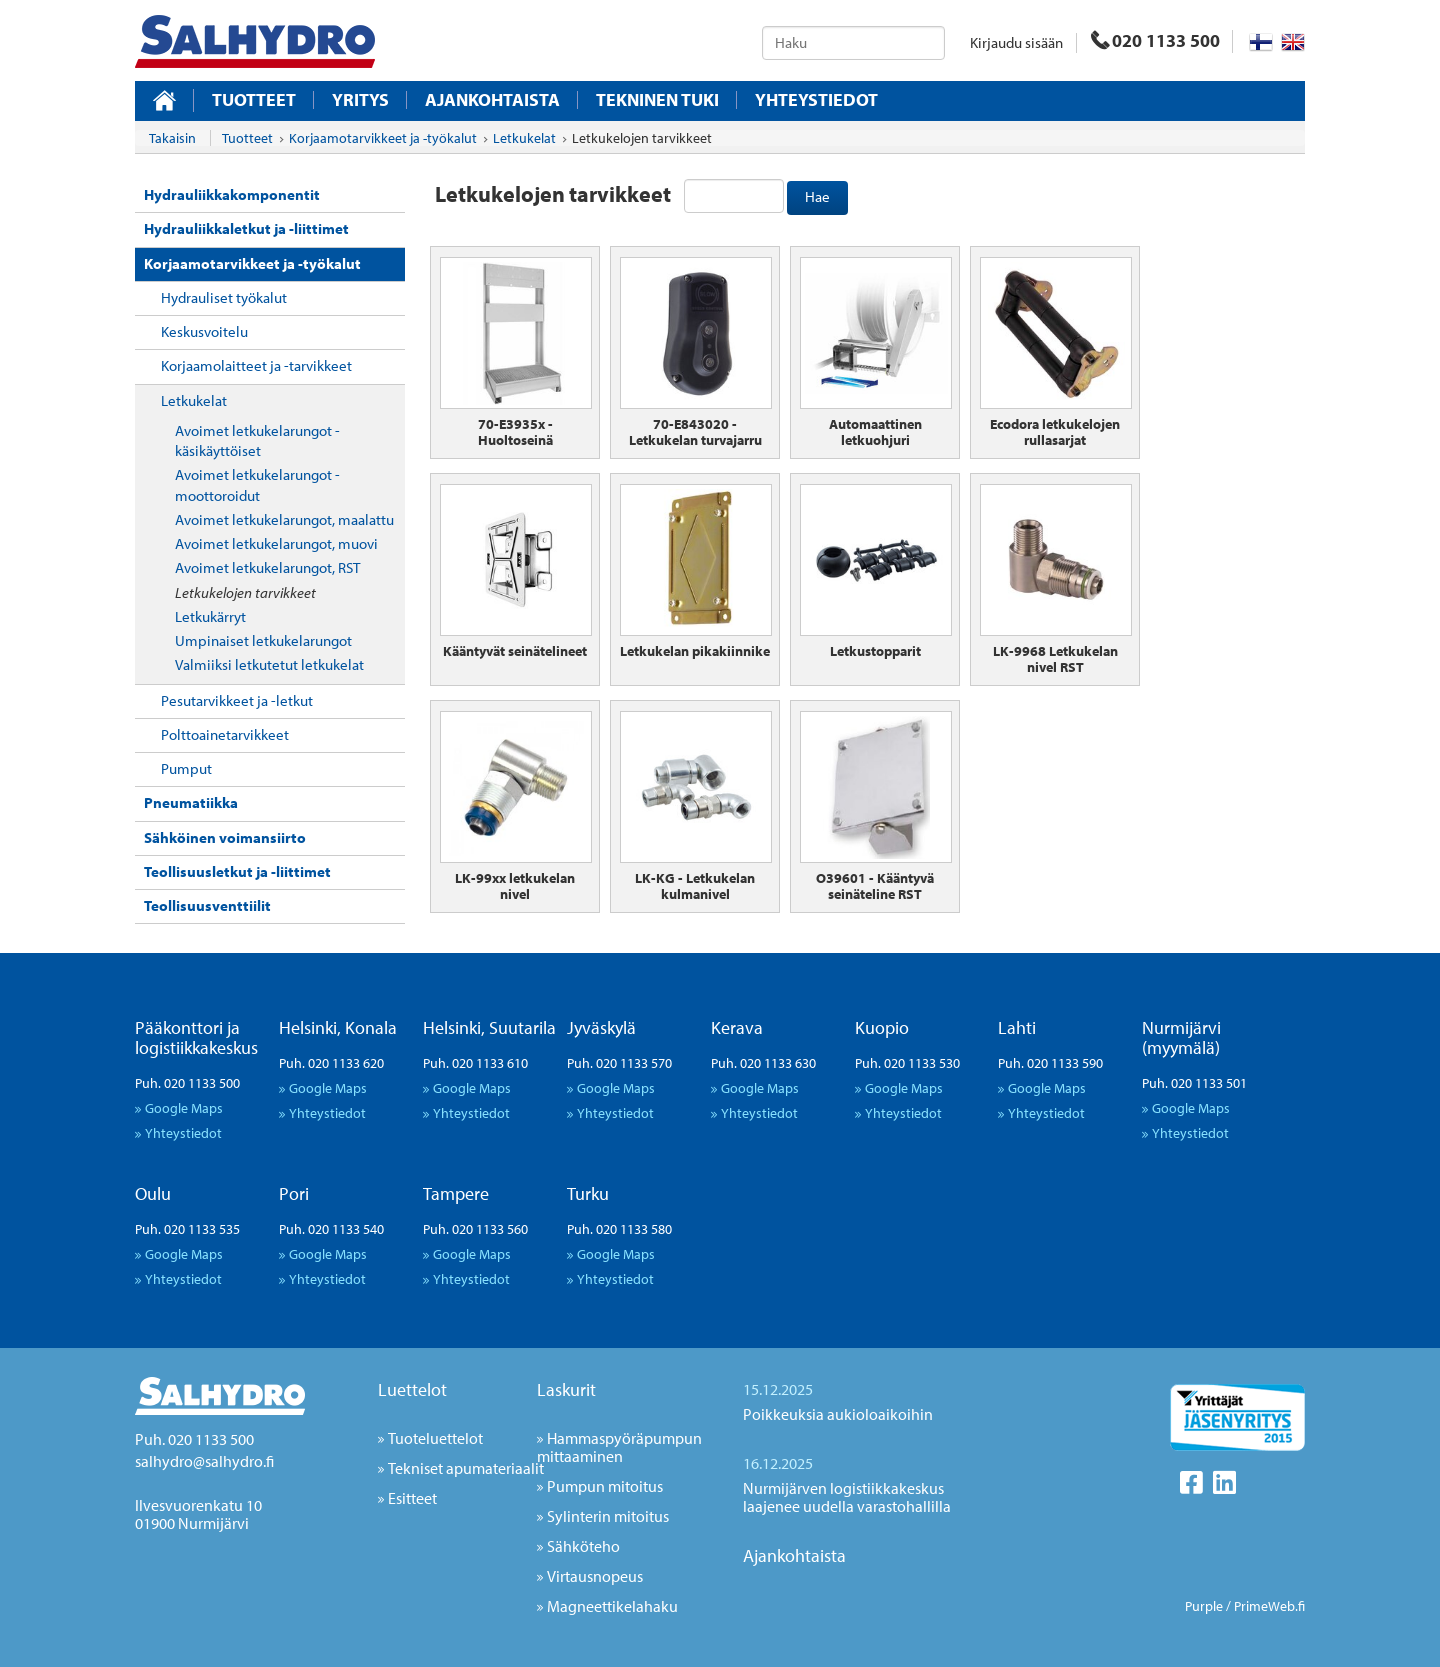 The image size is (1440, 1667). Describe the element at coordinates (252, 263) in the screenshot. I see `Korjaamotarvikkeet ja -työkalut` at that location.